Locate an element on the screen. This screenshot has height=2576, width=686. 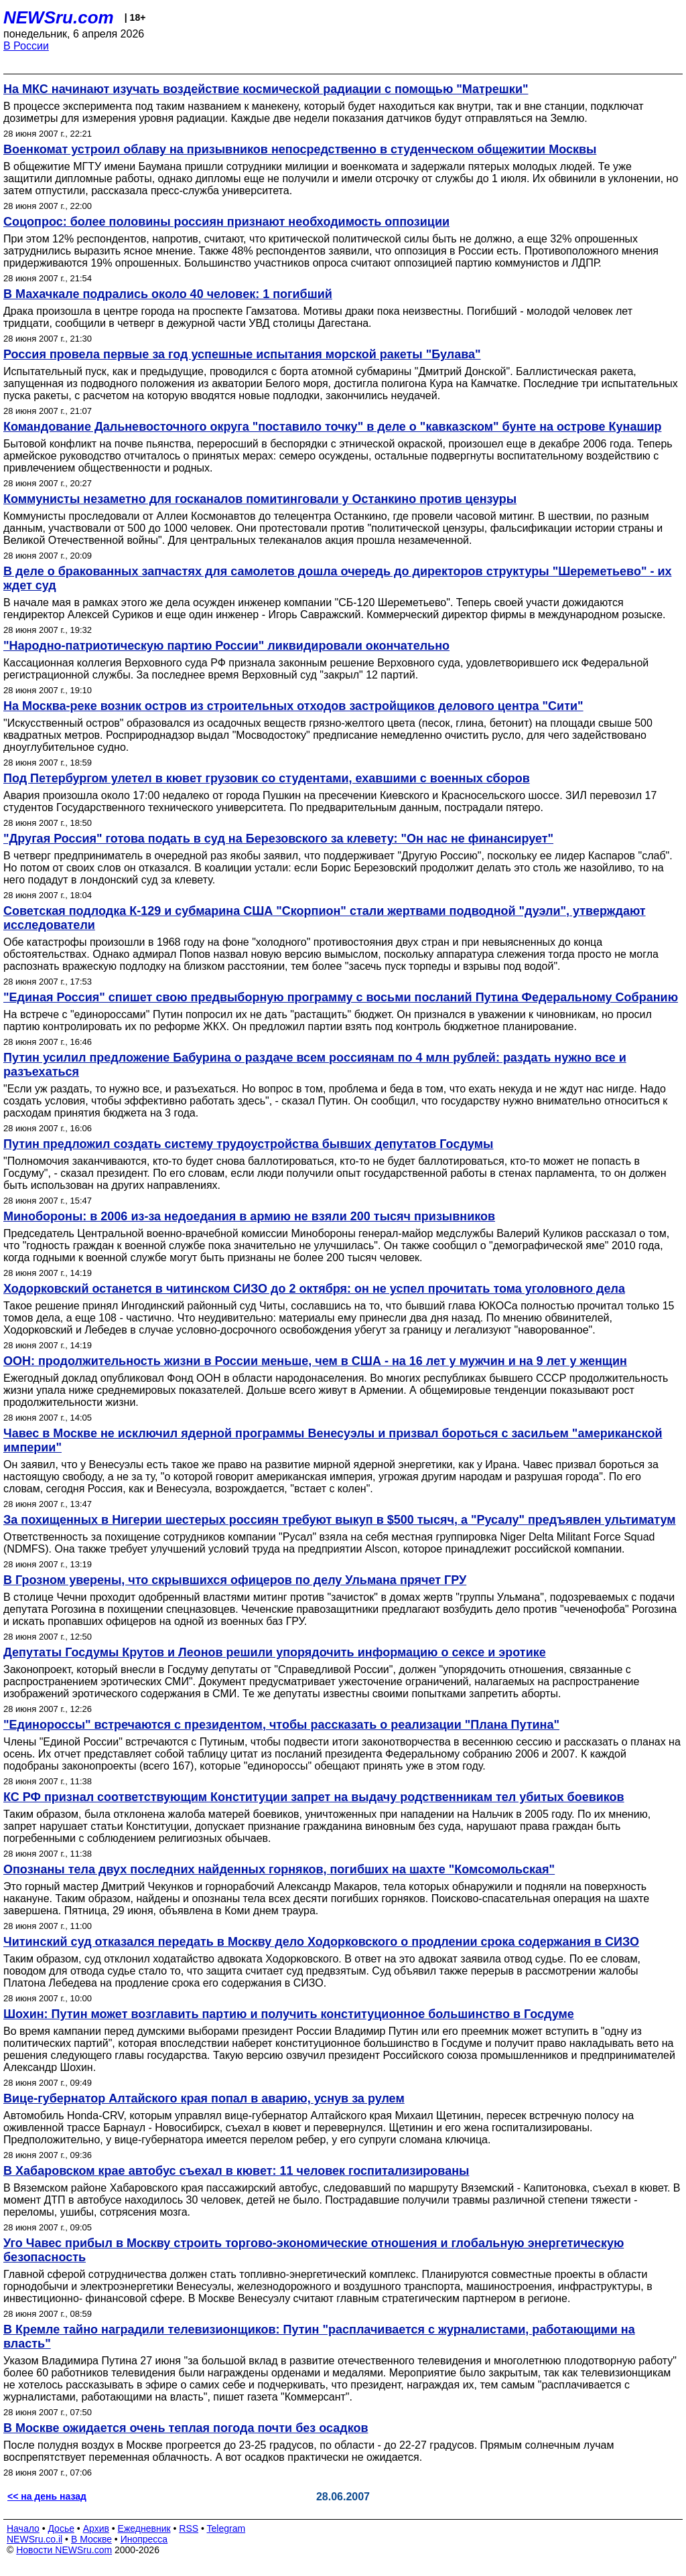
На МКС начинают изучать воздействие космической радиации с помощью "Матрешки" is located at coordinates (265, 89).